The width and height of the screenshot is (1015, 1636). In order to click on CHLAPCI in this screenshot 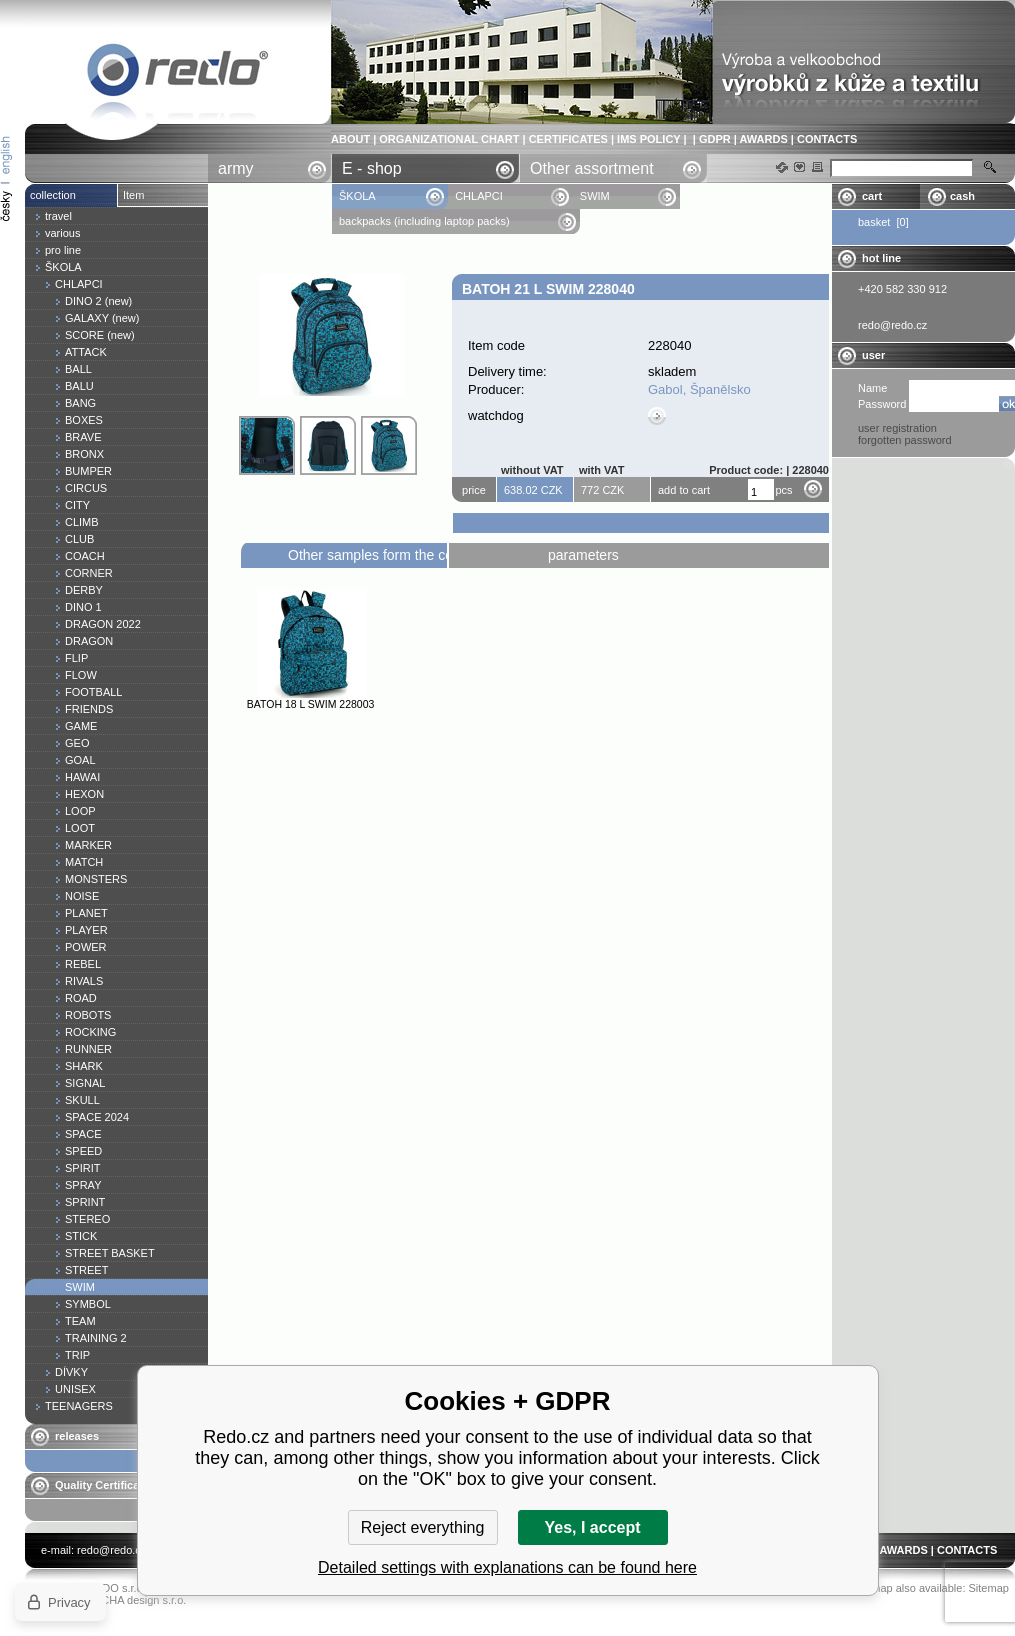, I will do `click(479, 196)`.